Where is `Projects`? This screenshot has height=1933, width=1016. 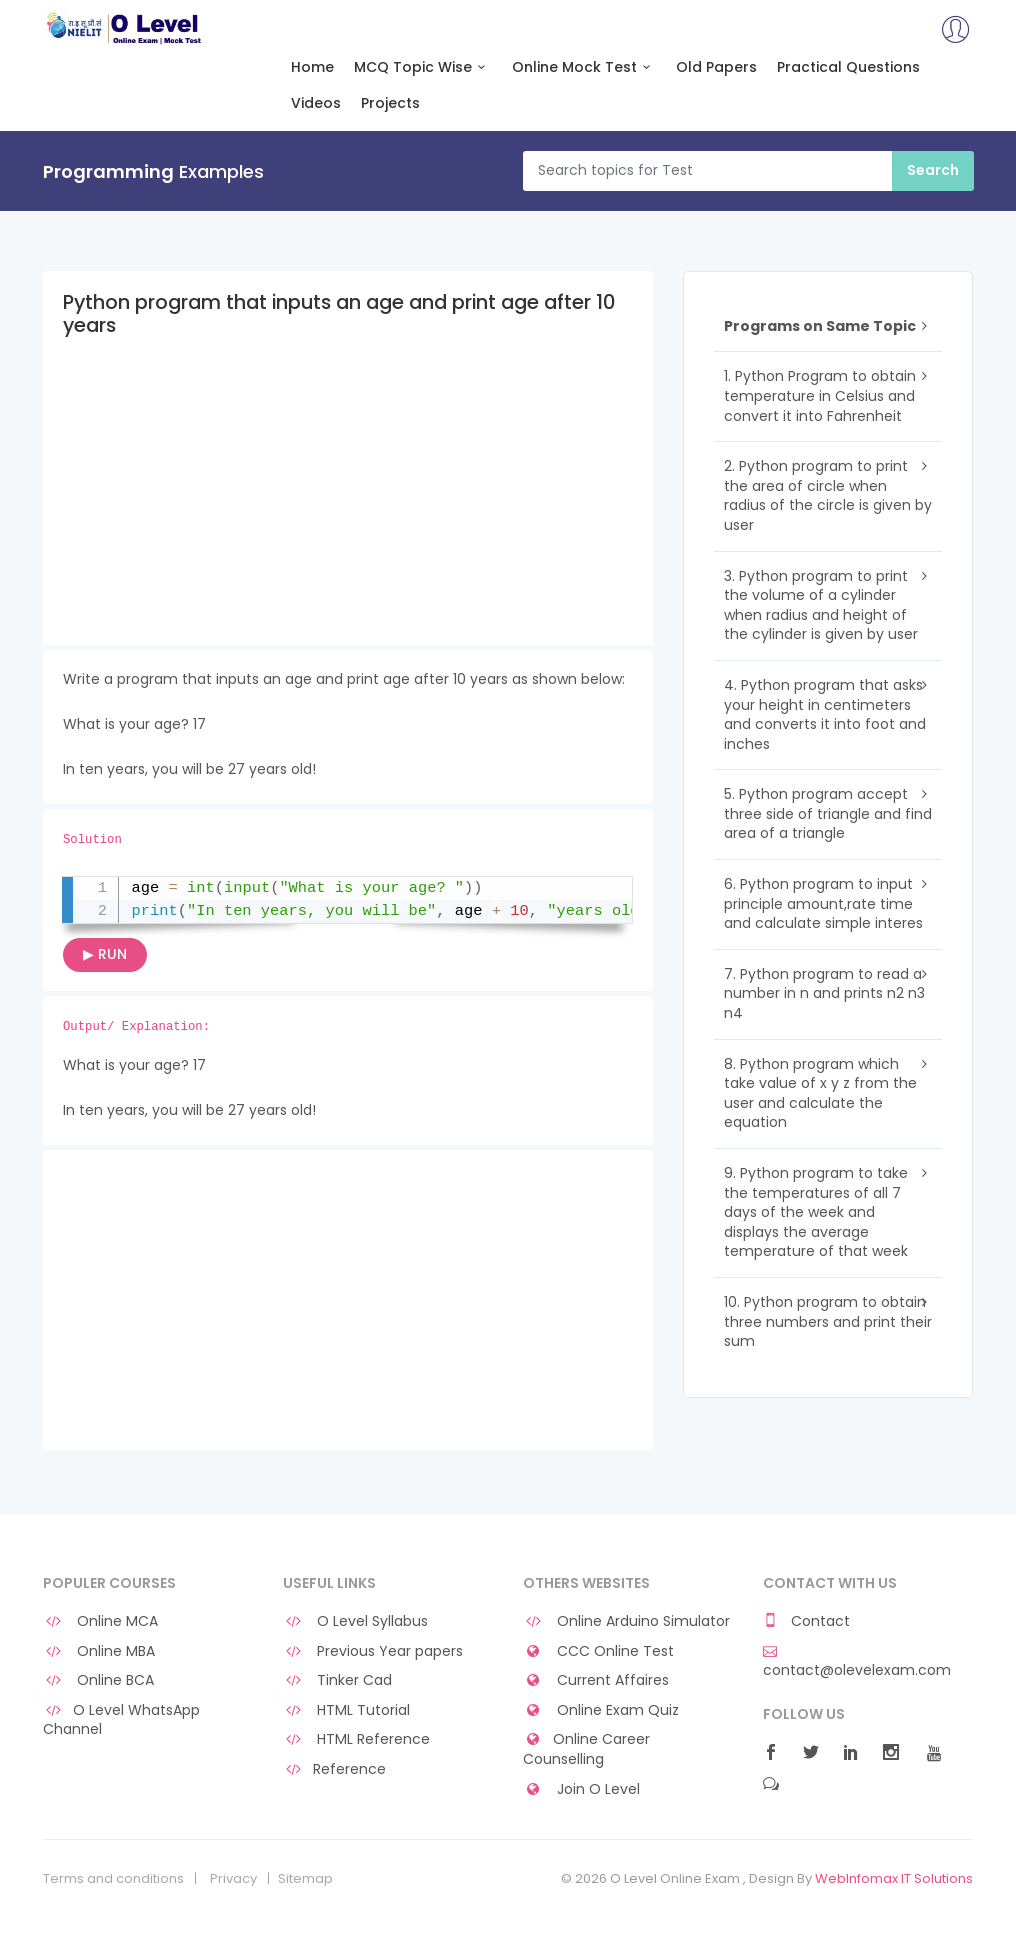
Projects is located at coordinates (390, 103).